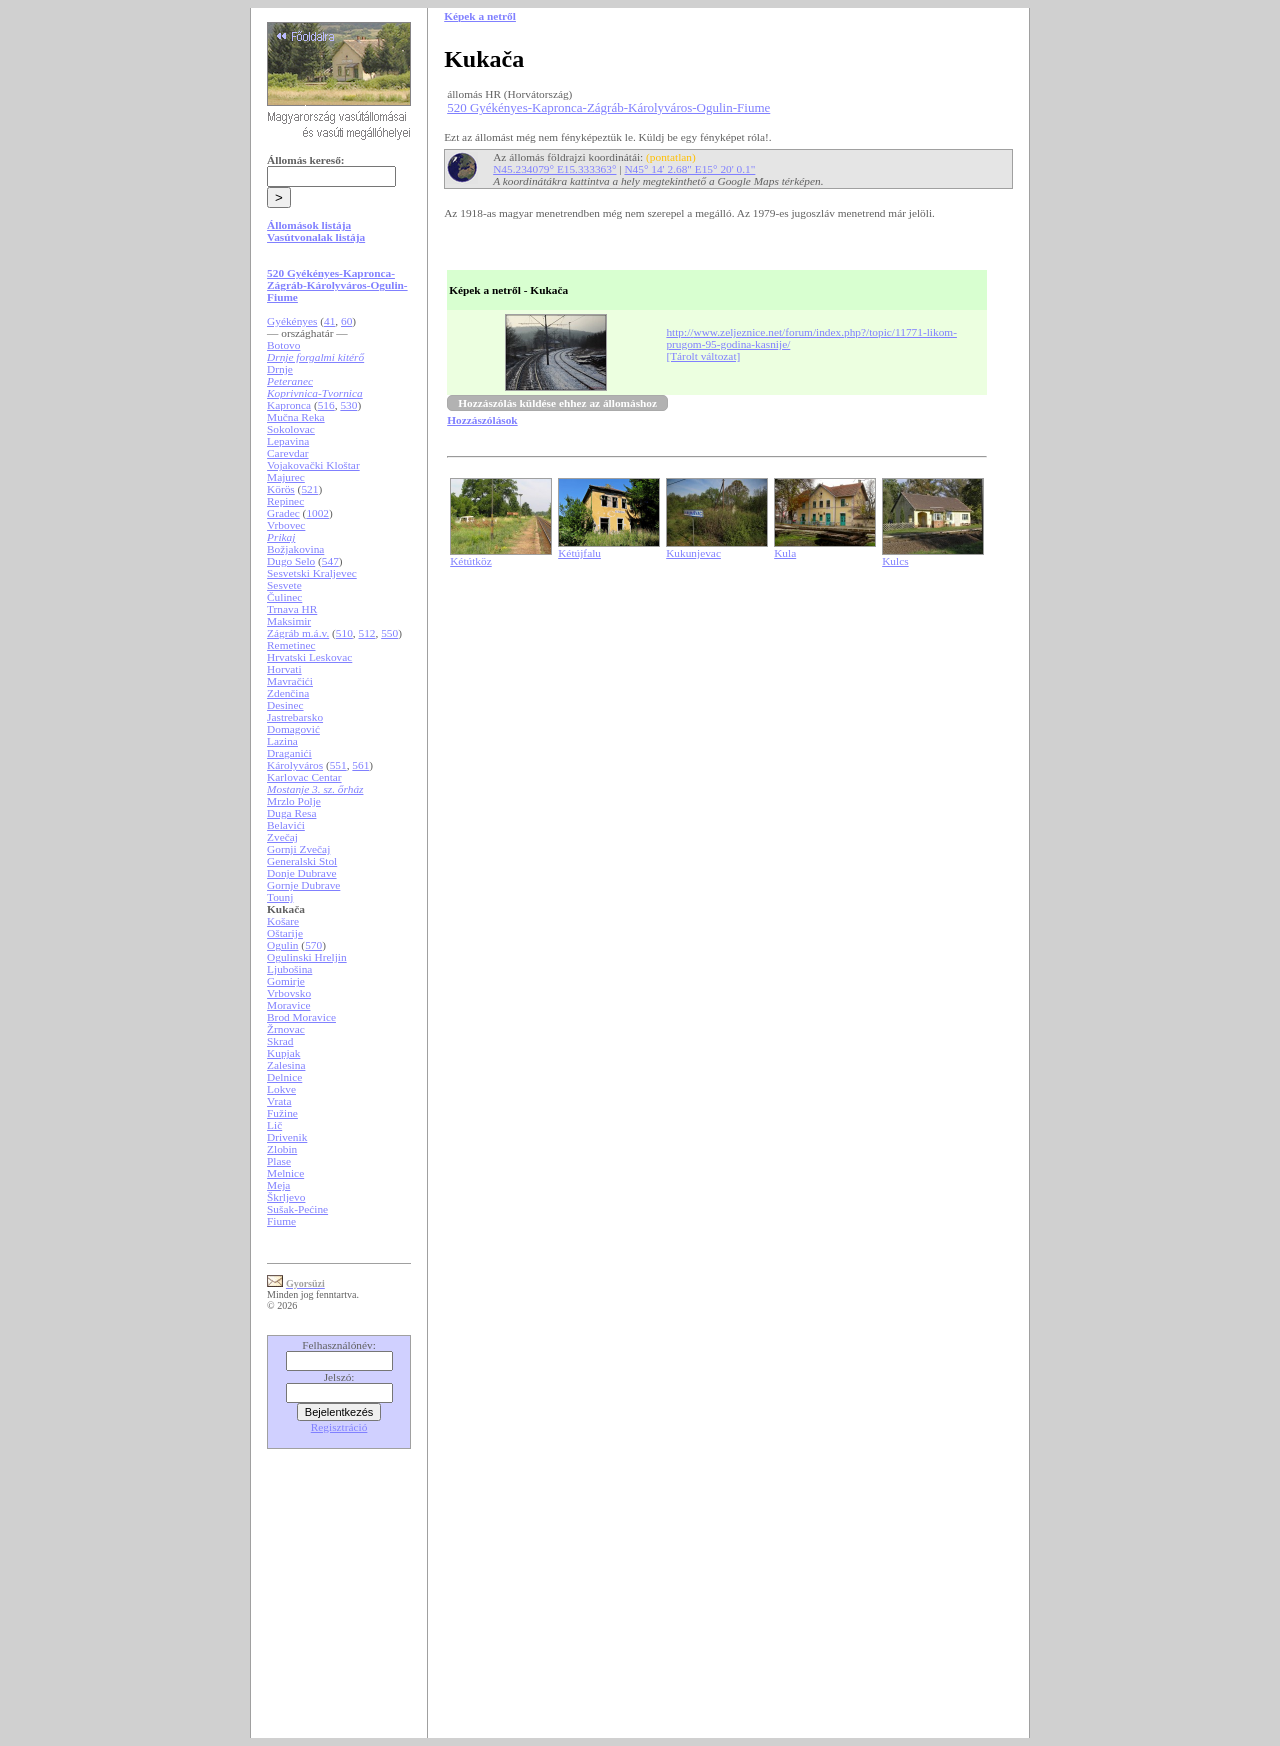 This screenshot has height=1746, width=1280. What do you see at coordinates (317, 513) in the screenshot?
I see `1002` at bounding box center [317, 513].